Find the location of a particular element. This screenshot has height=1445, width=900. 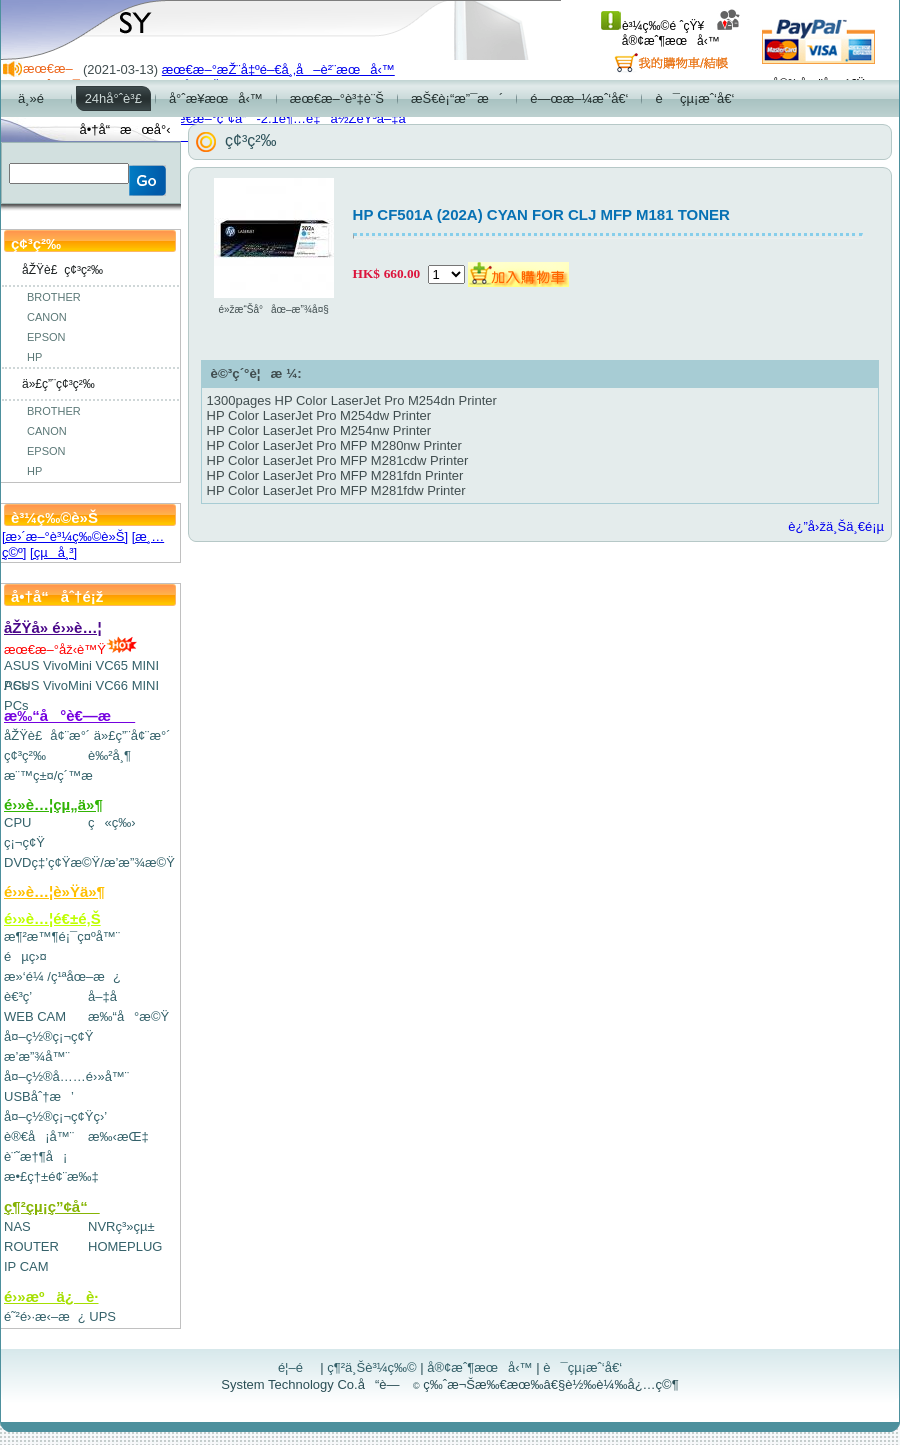

CPU is located at coordinates (17, 822).